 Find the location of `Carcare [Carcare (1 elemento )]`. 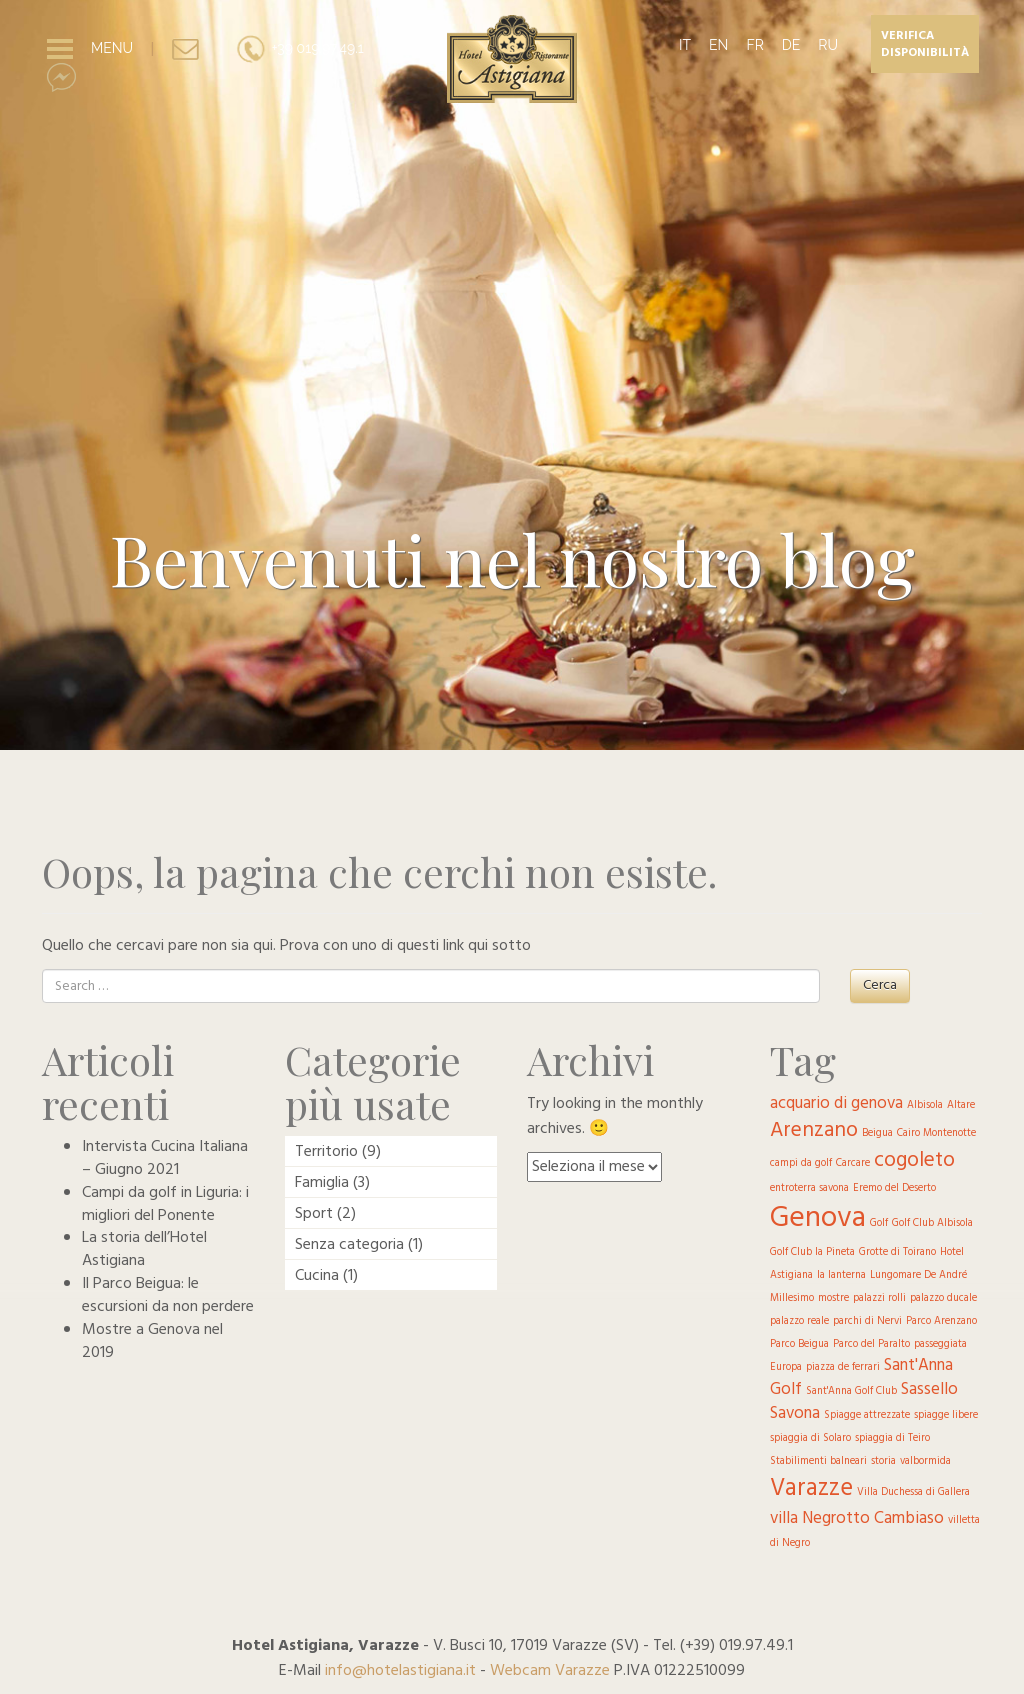

Carcare [Carcare (1 elemento )] is located at coordinates (853, 1163).